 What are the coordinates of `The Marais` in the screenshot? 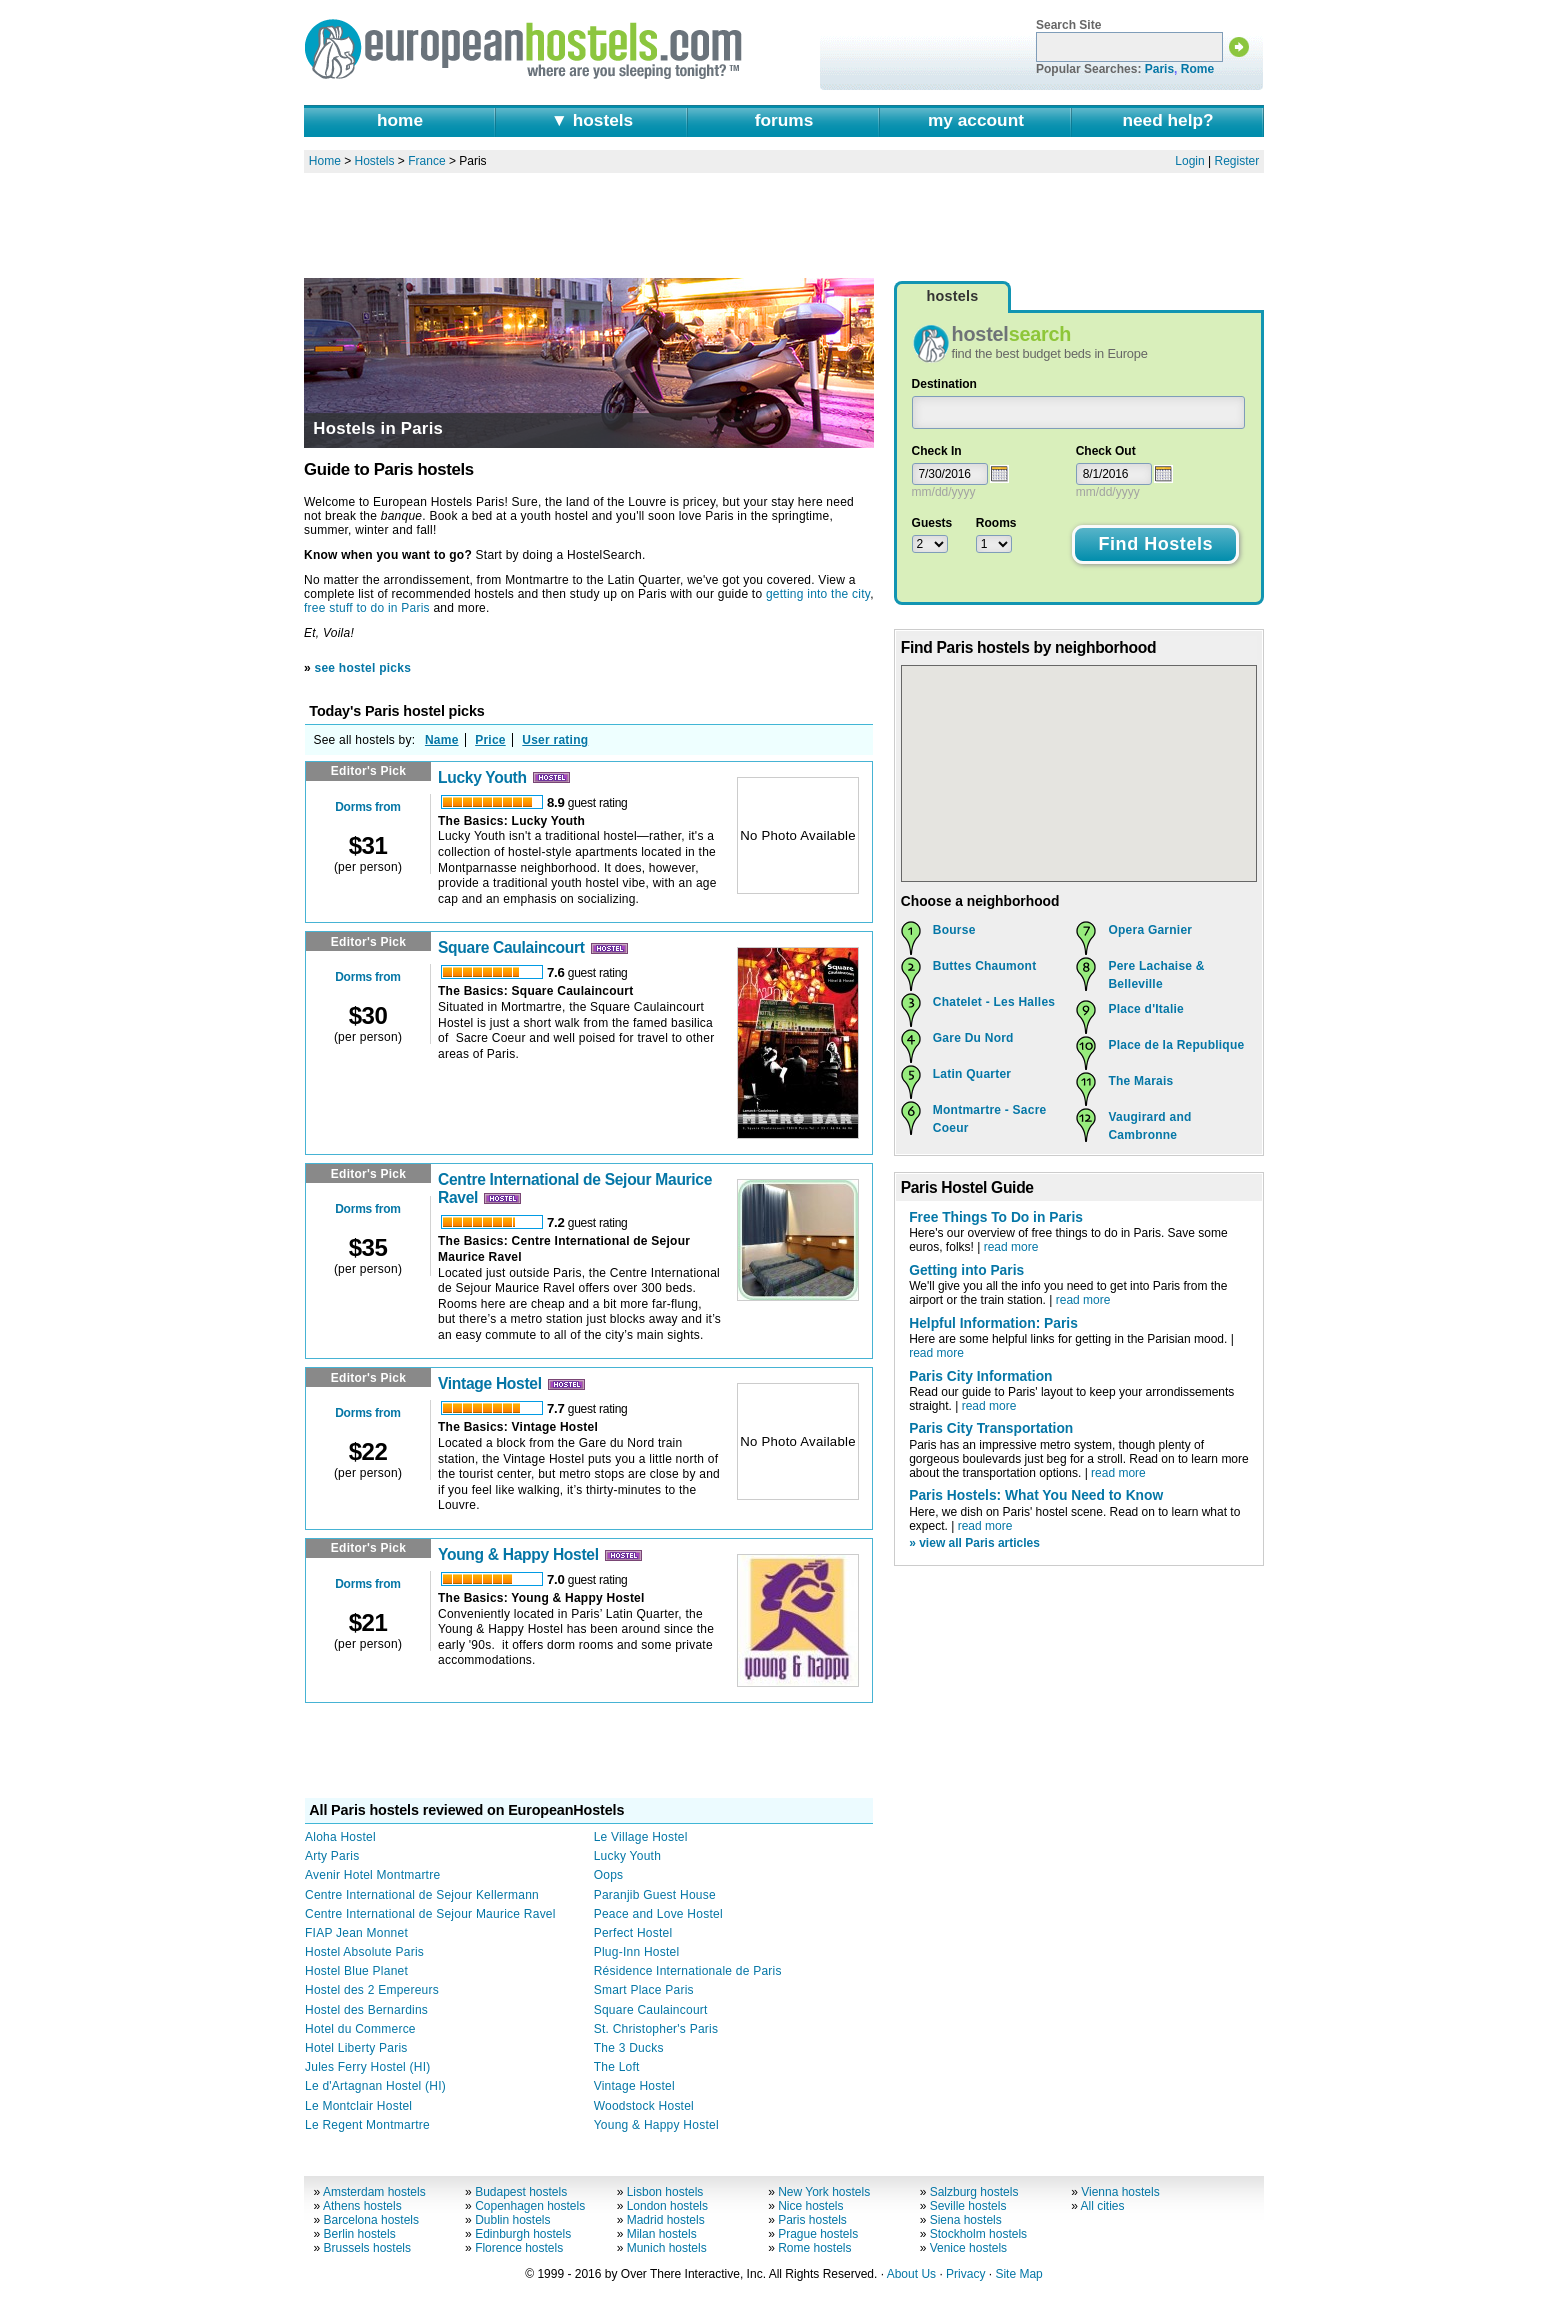 It's located at (1140, 1081).